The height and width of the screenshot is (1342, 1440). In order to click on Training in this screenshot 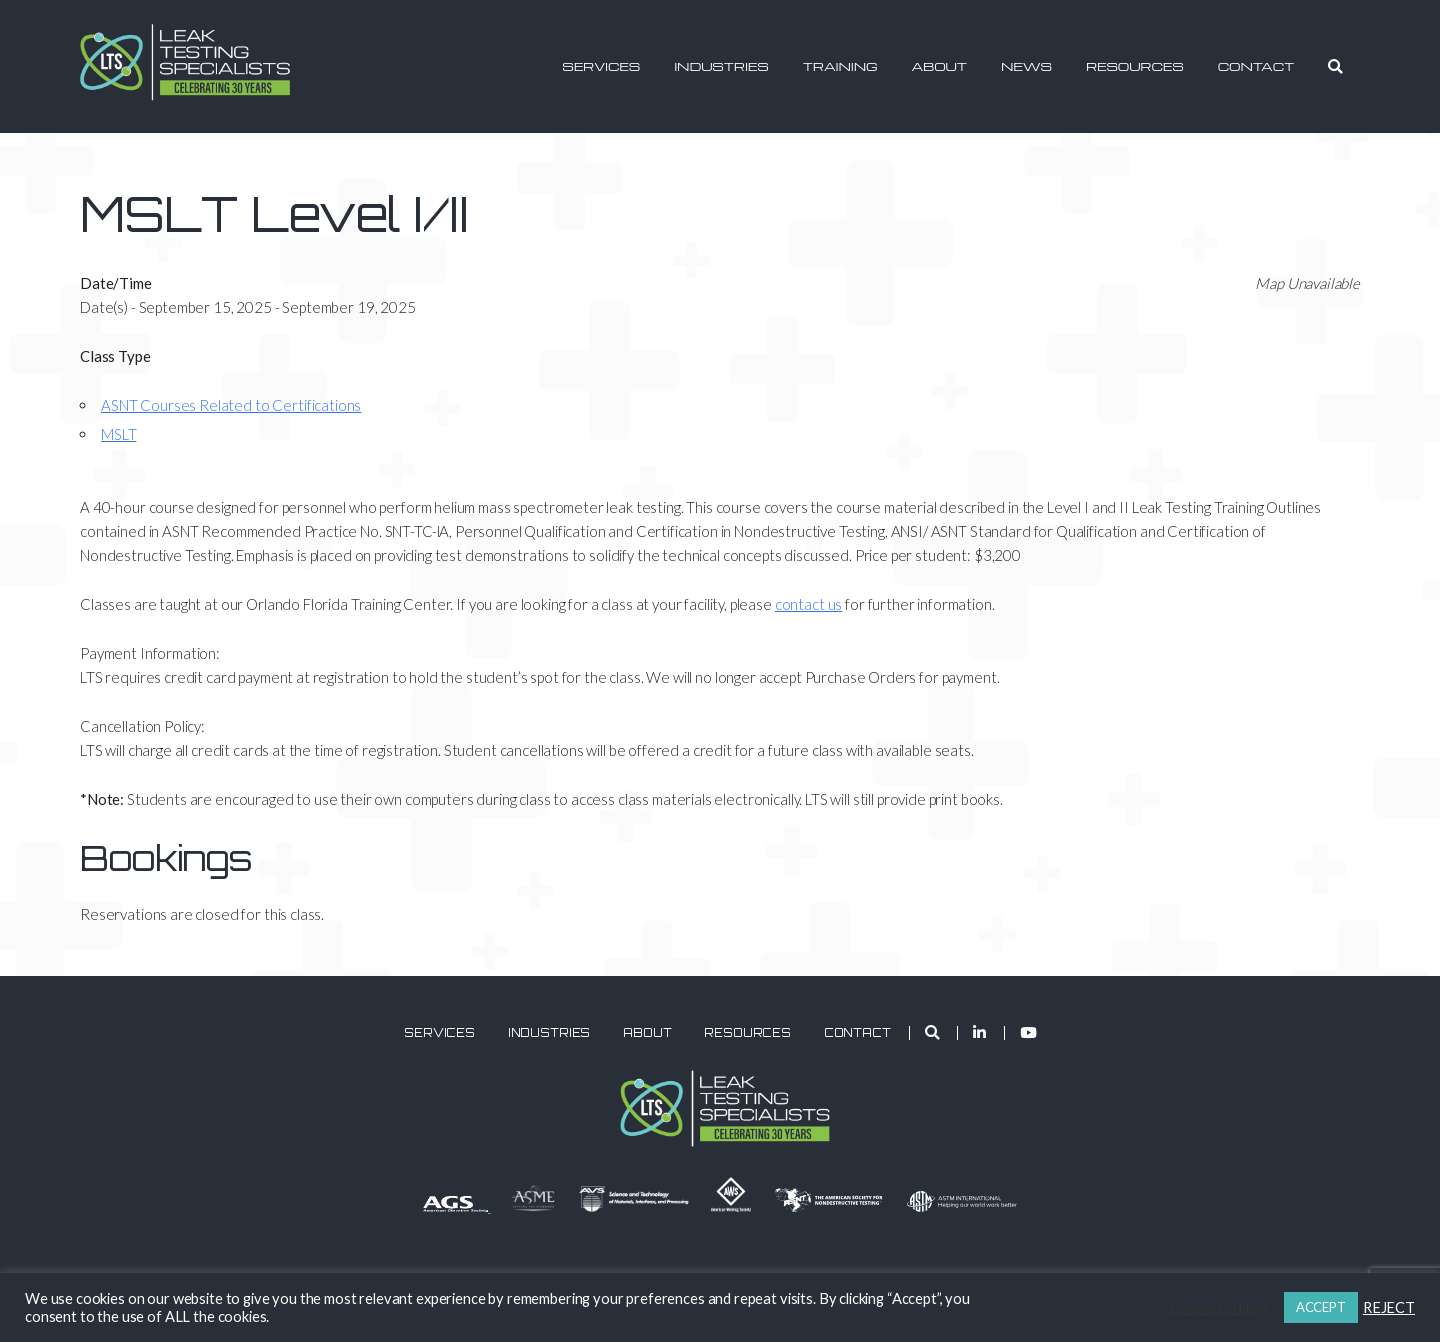, I will do `click(840, 66)`.